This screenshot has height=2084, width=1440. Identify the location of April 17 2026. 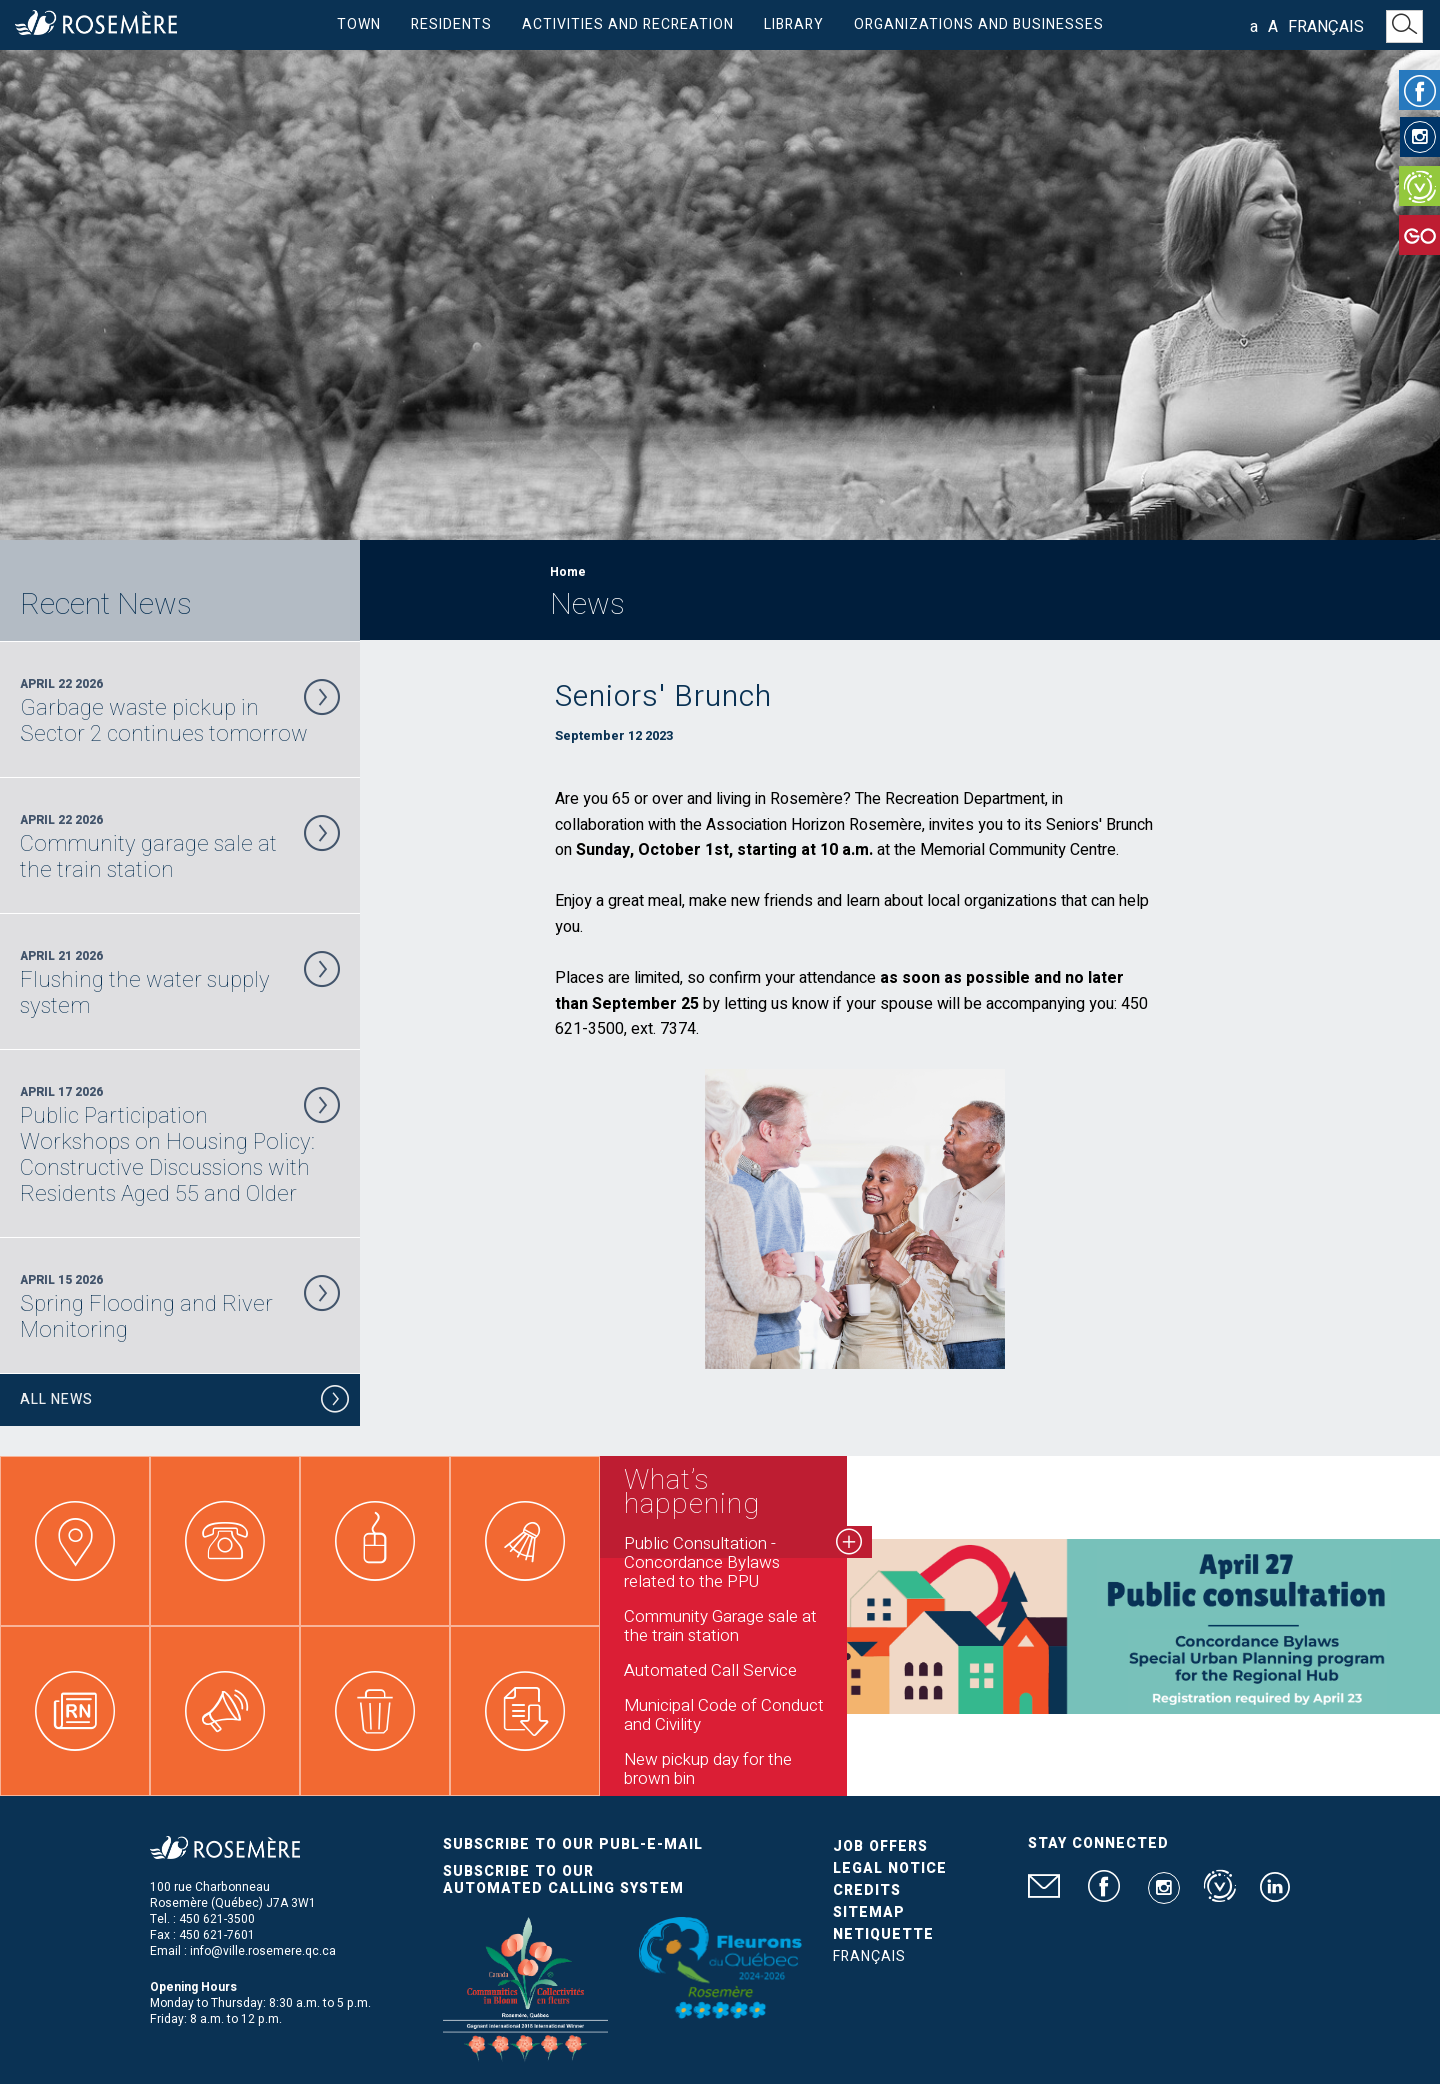
(180, 1145).